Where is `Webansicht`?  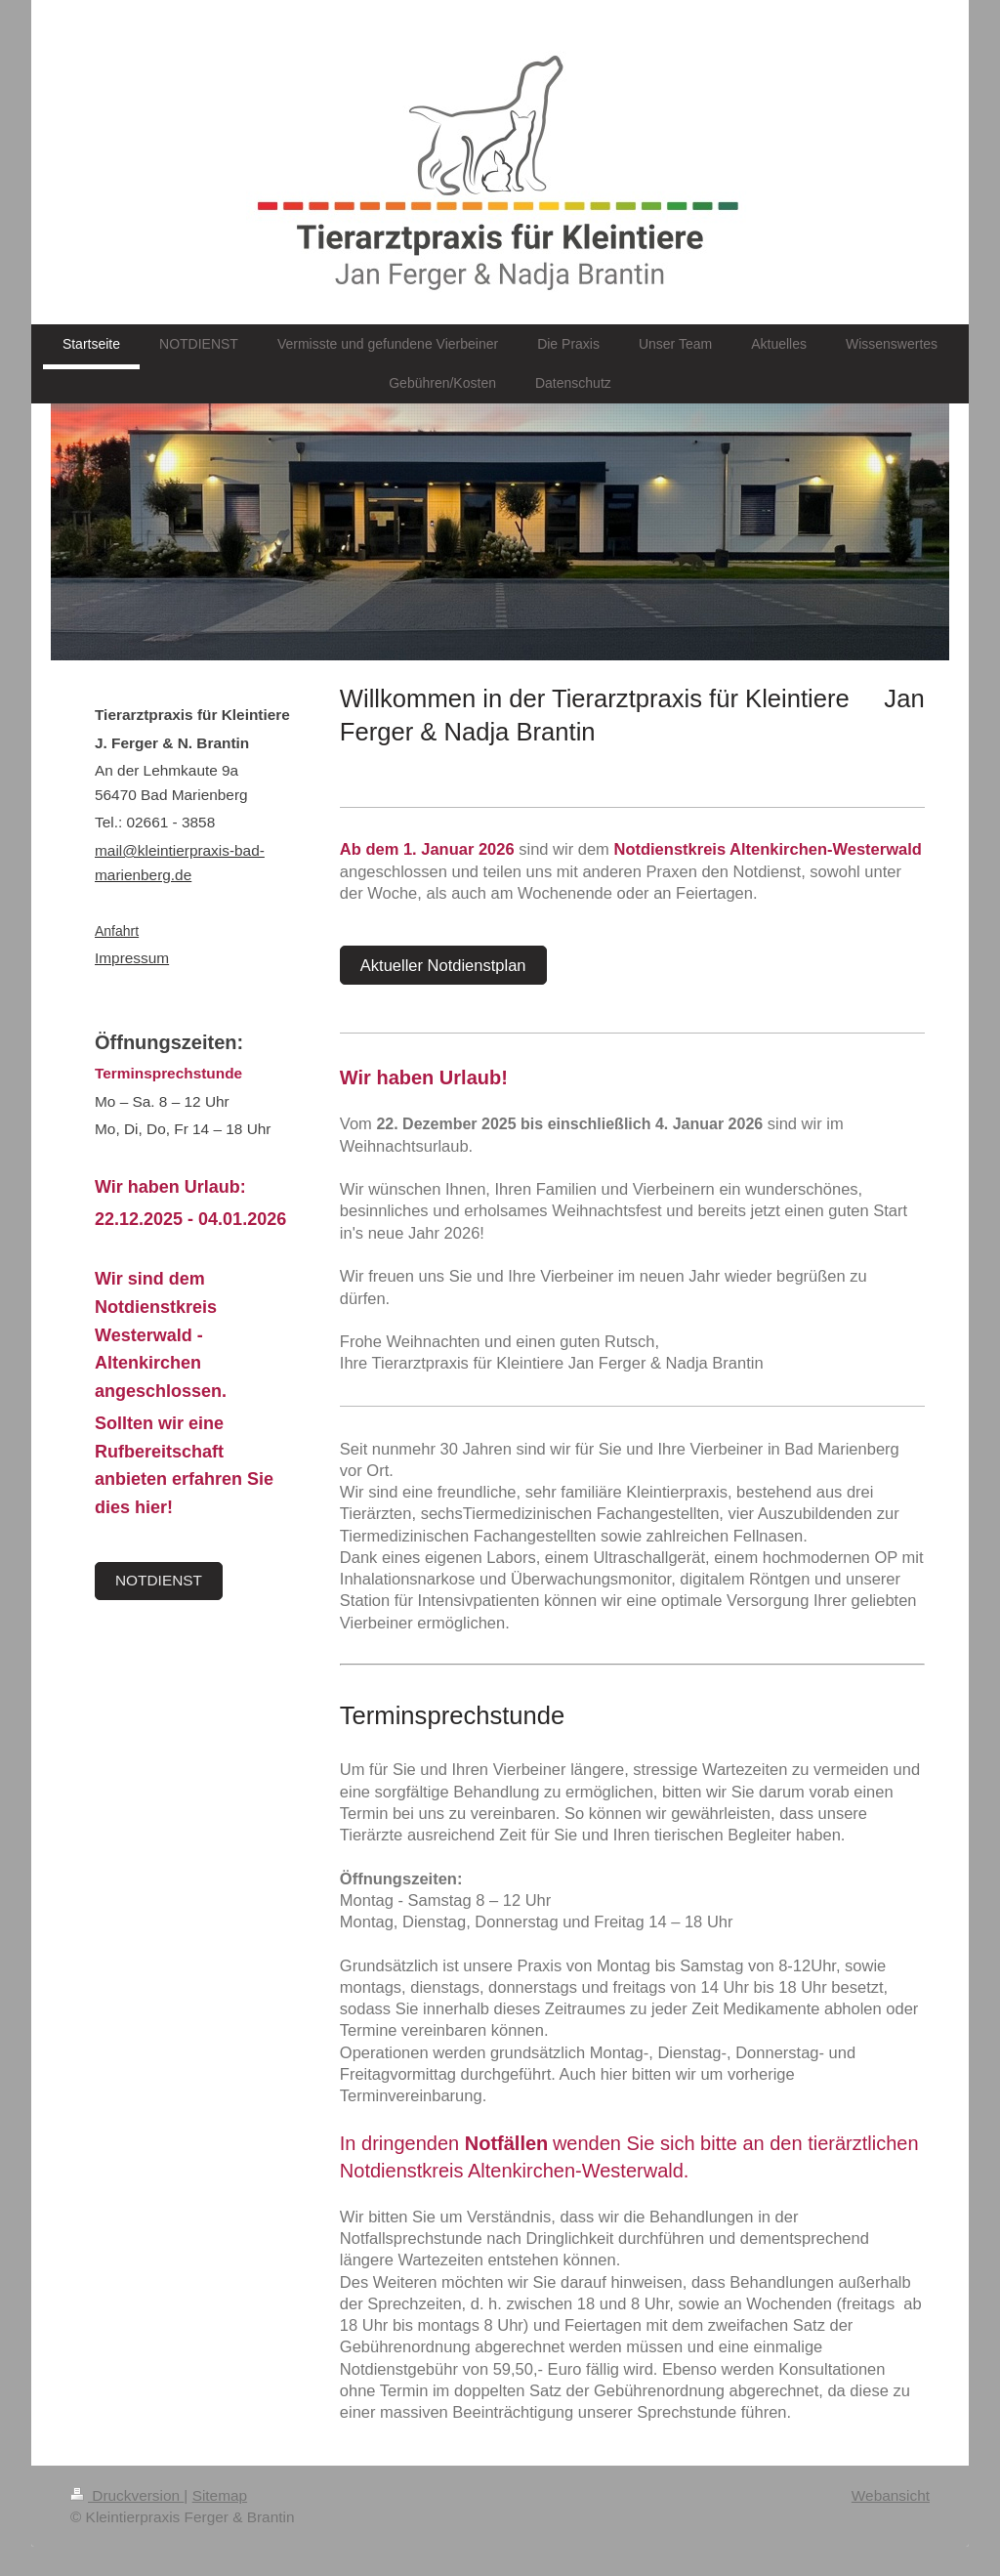 Webansicht is located at coordinates (891, 2495).